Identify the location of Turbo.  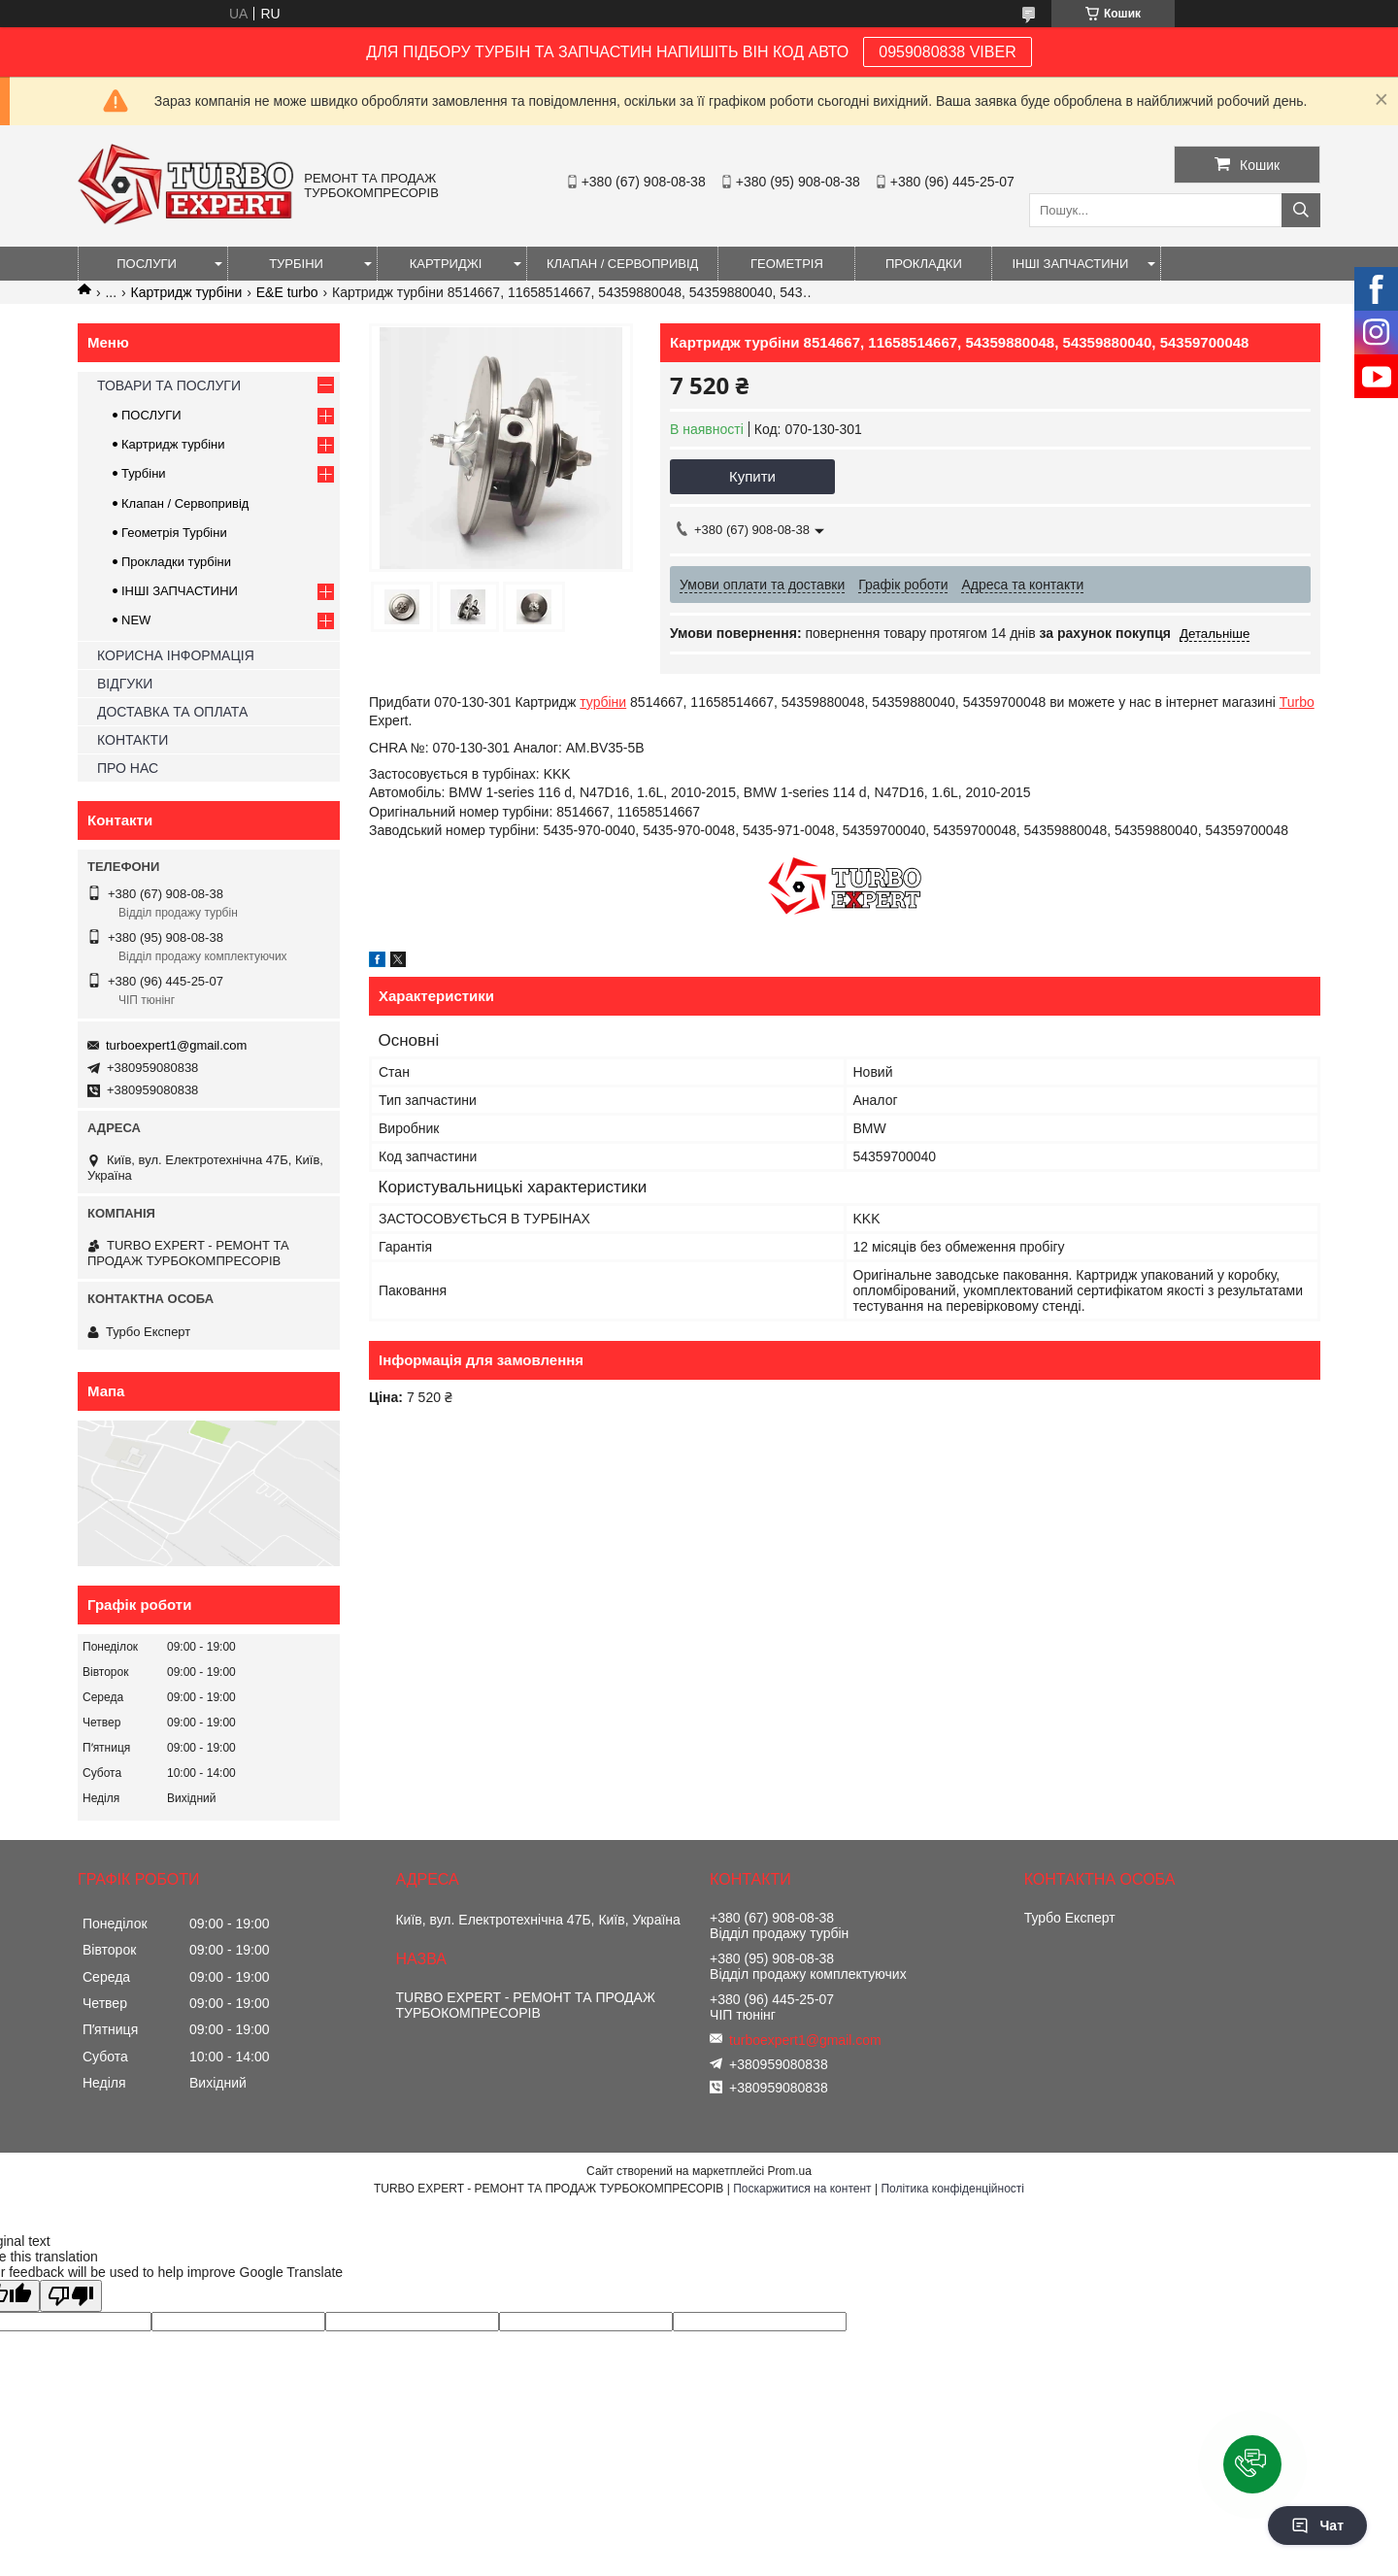
(1297, 702).